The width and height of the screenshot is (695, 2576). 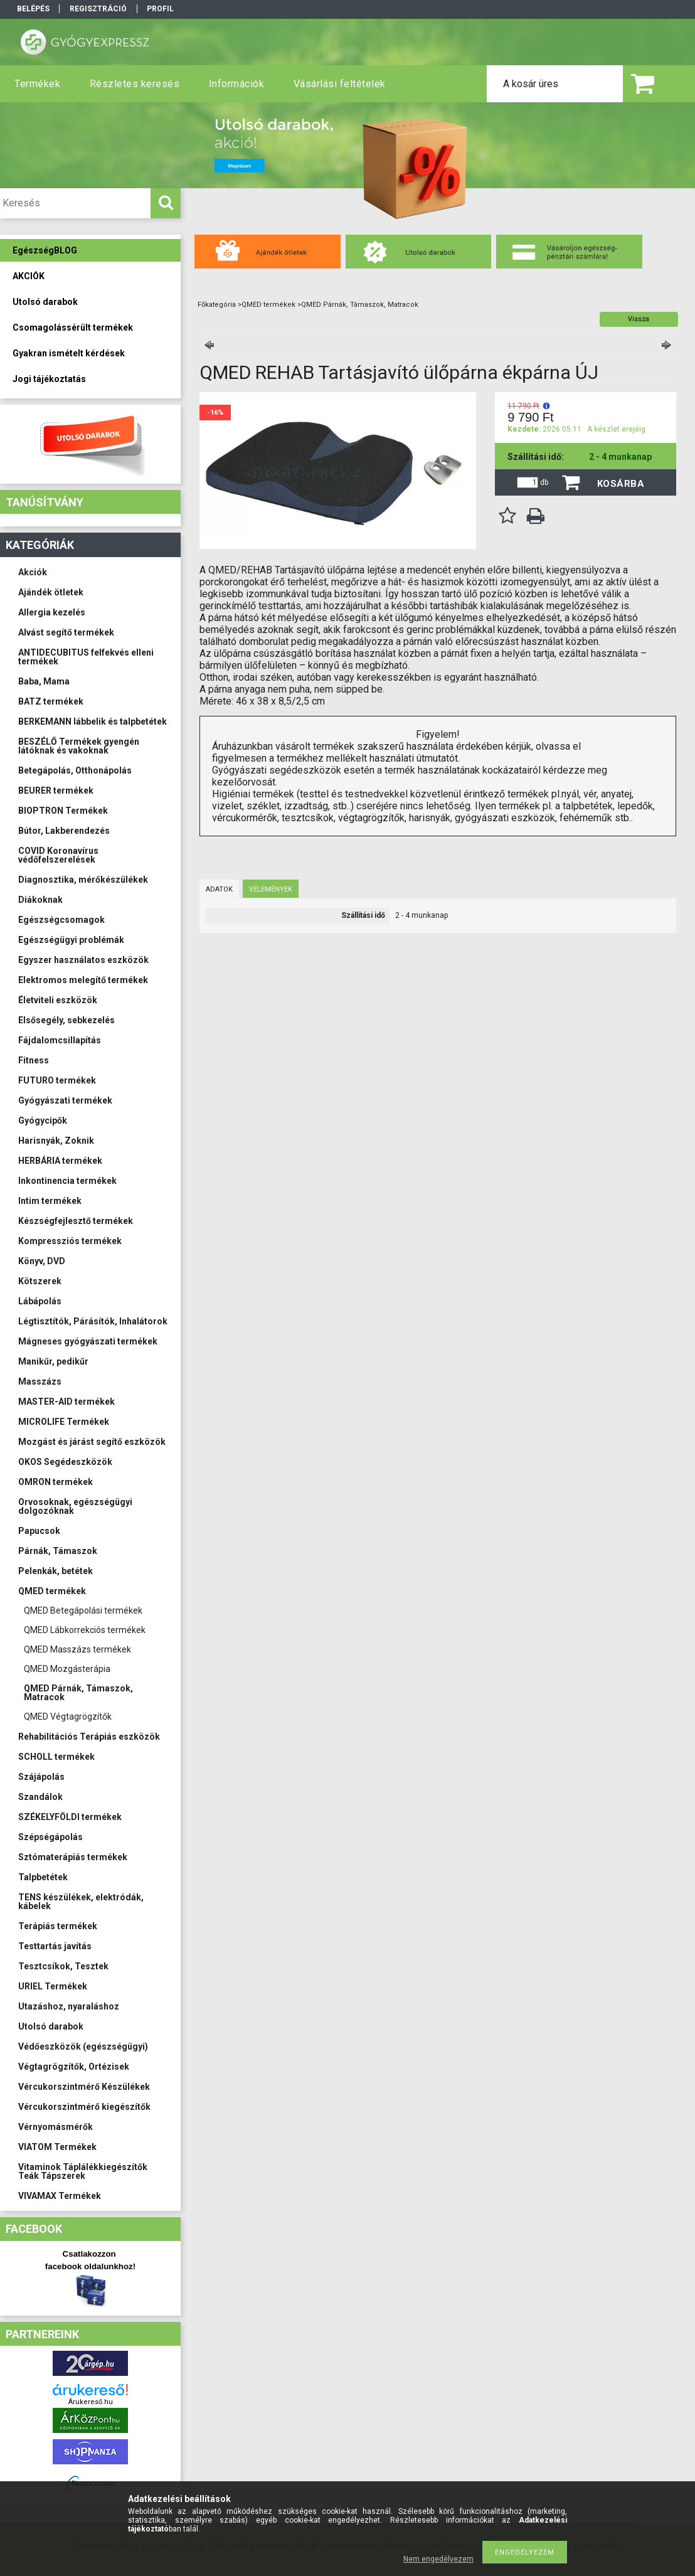 I want to click on Utolsó darabok, so click(x=50, y=2026).